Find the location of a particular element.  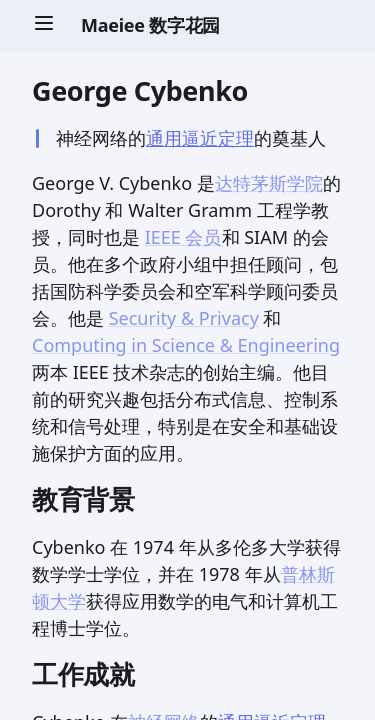

通用逼近定理 is located at coordinates (200, 138).